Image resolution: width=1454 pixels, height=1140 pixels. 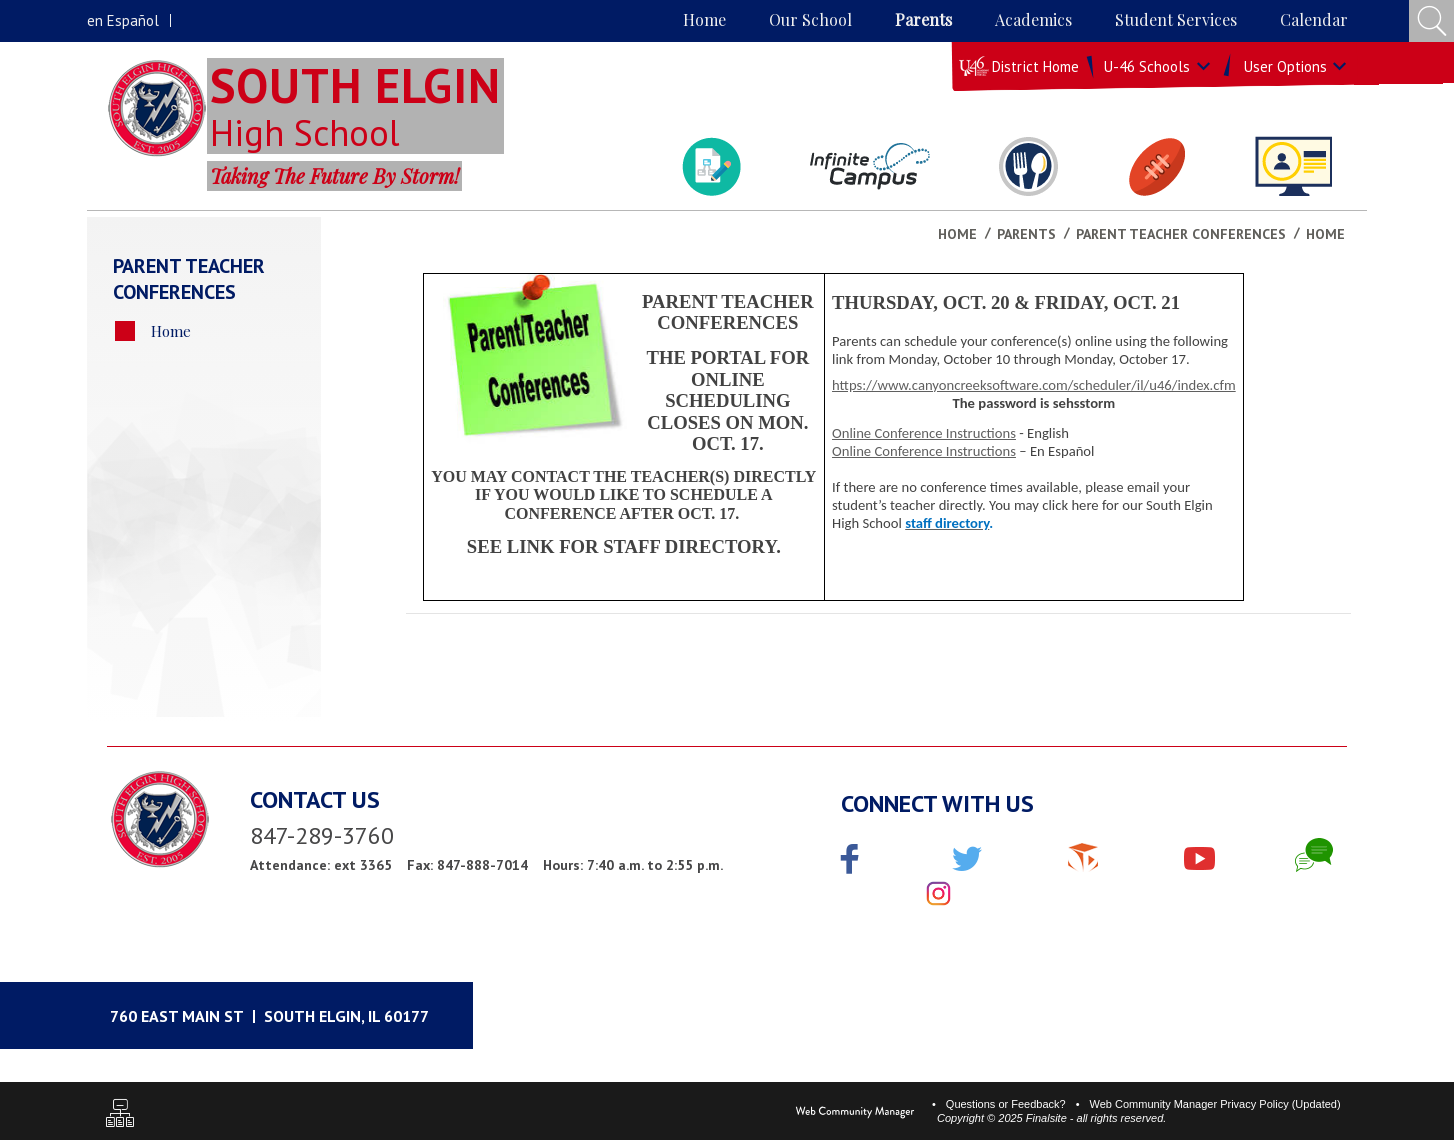 I want to click on [Student Bulletin], so click(x=710, y=166).